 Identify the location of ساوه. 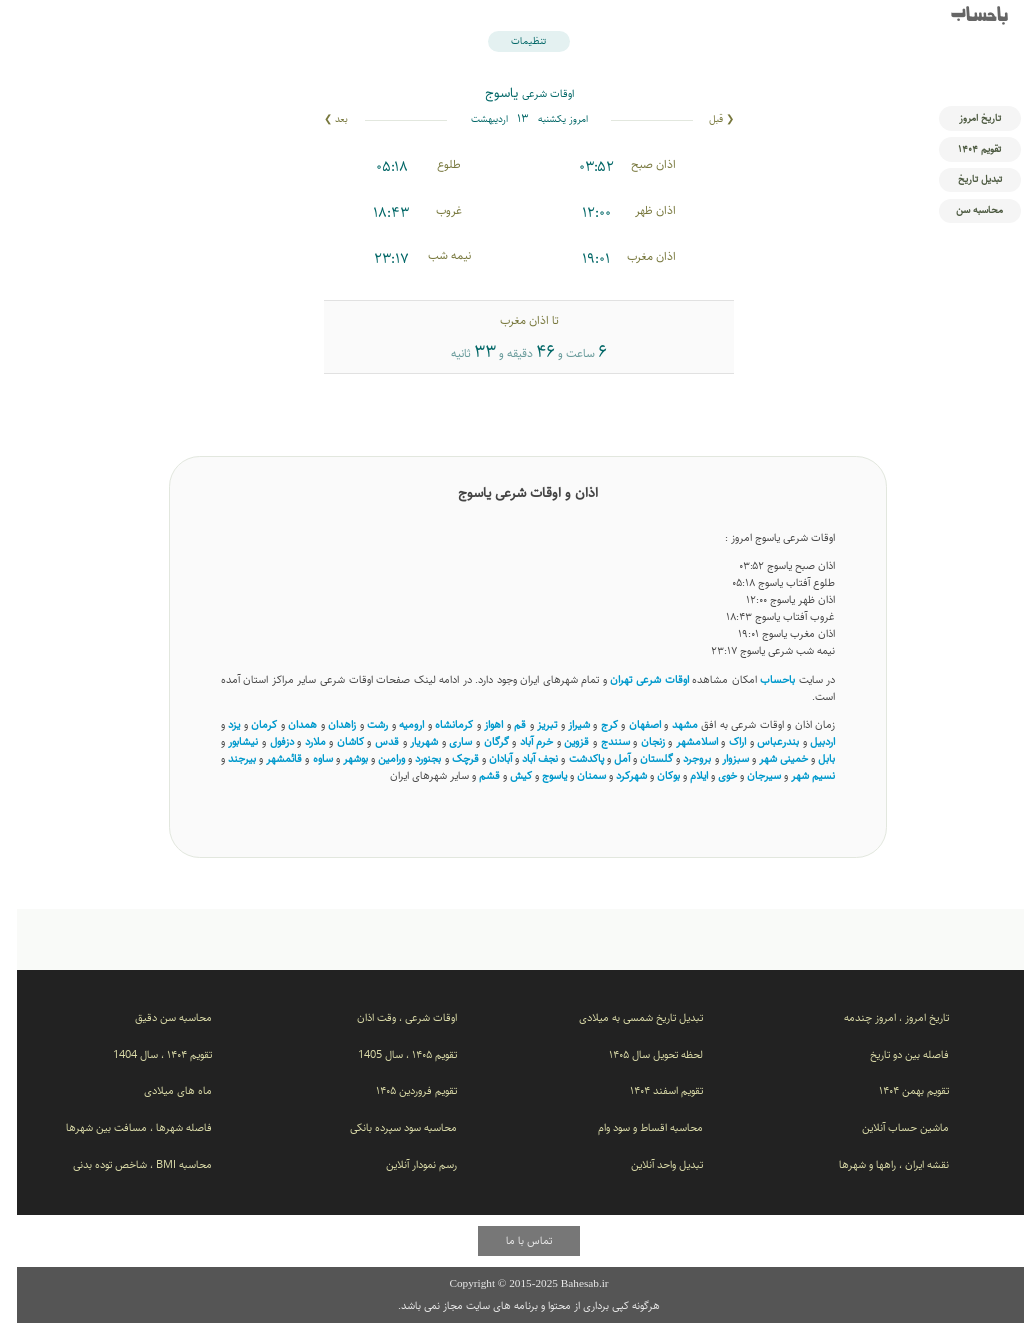
(306, 758).